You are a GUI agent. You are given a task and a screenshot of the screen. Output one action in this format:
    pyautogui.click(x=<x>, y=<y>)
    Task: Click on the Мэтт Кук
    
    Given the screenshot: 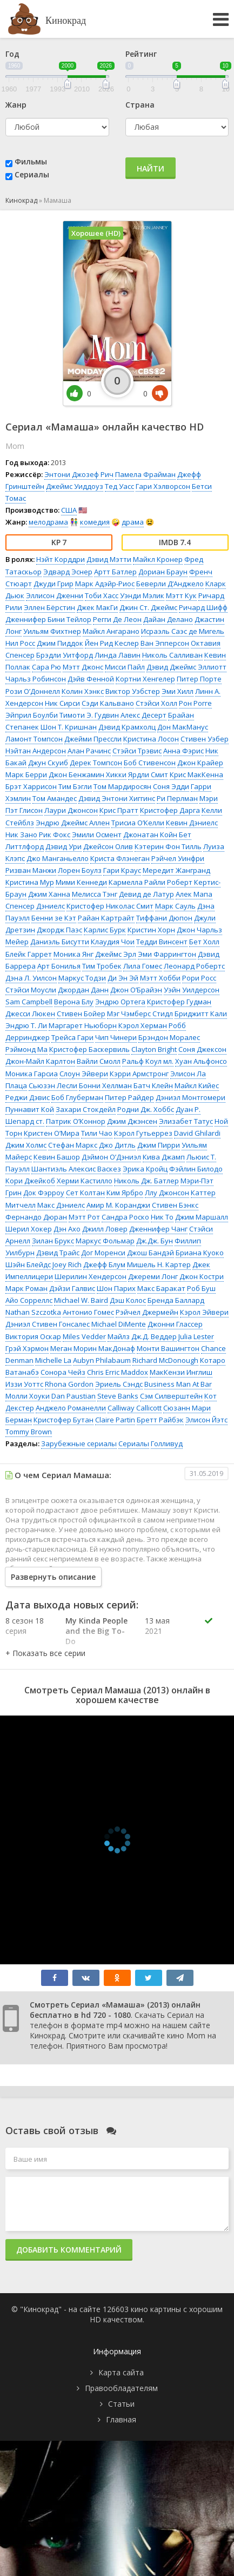 What is the action you would take?
    pyautogui.click(x=181, y=595)
    